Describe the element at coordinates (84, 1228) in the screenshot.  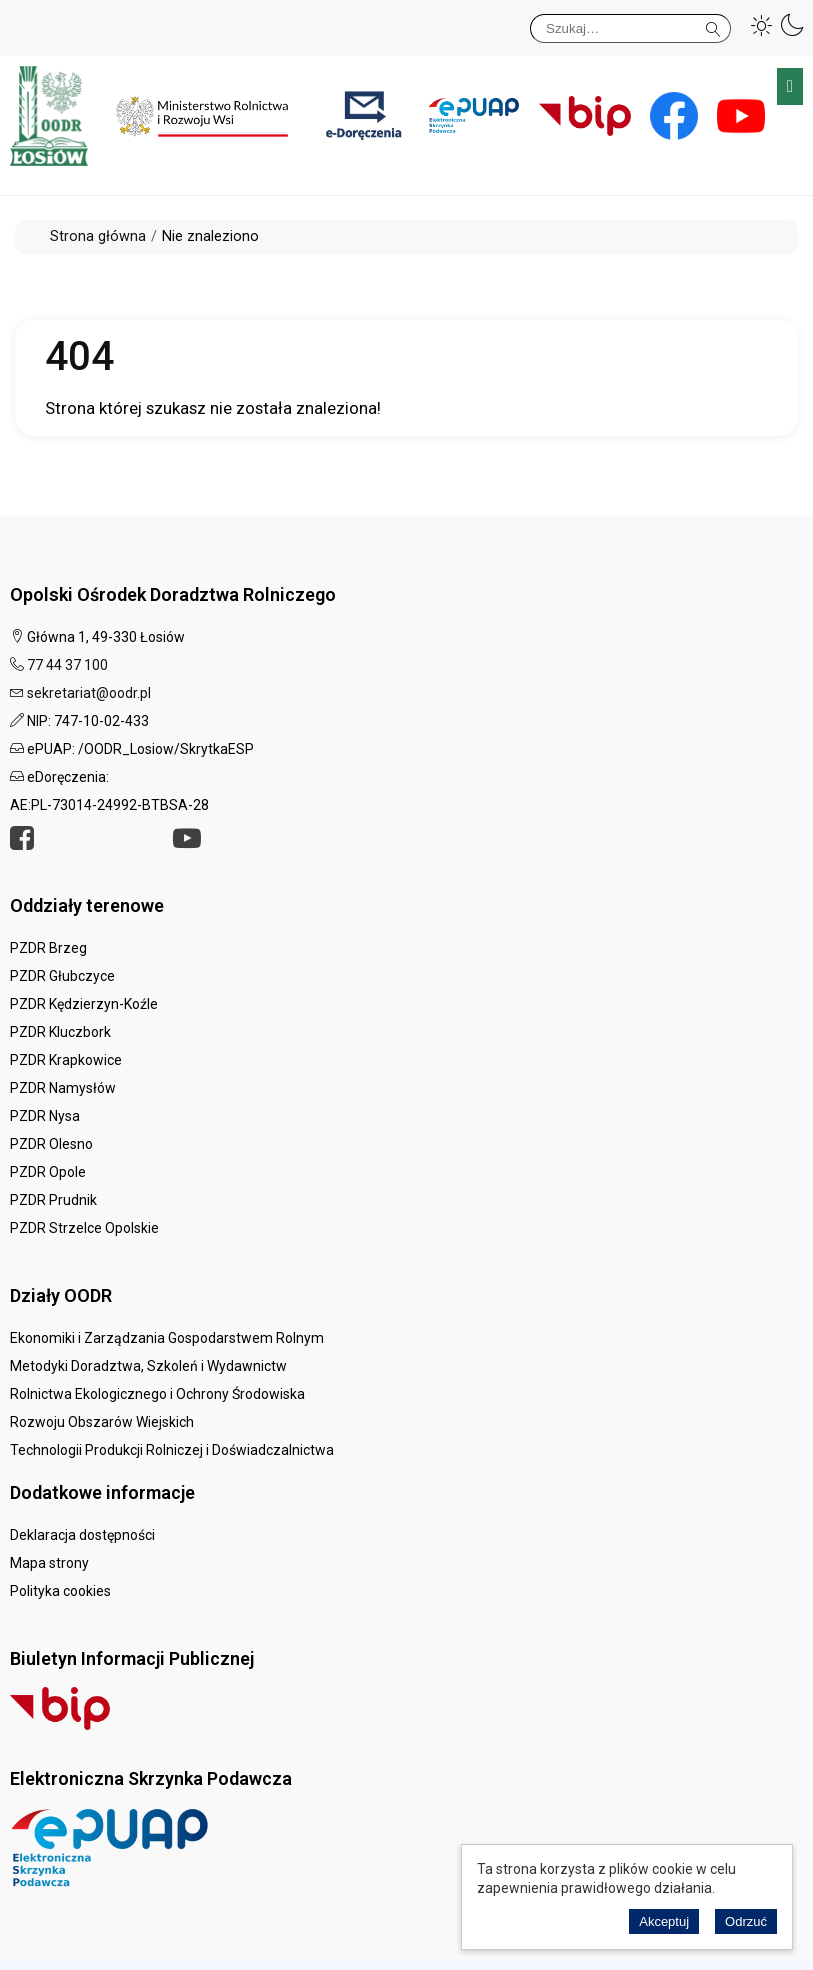
I see `PZDR Strzelce Opolskie` at that location.